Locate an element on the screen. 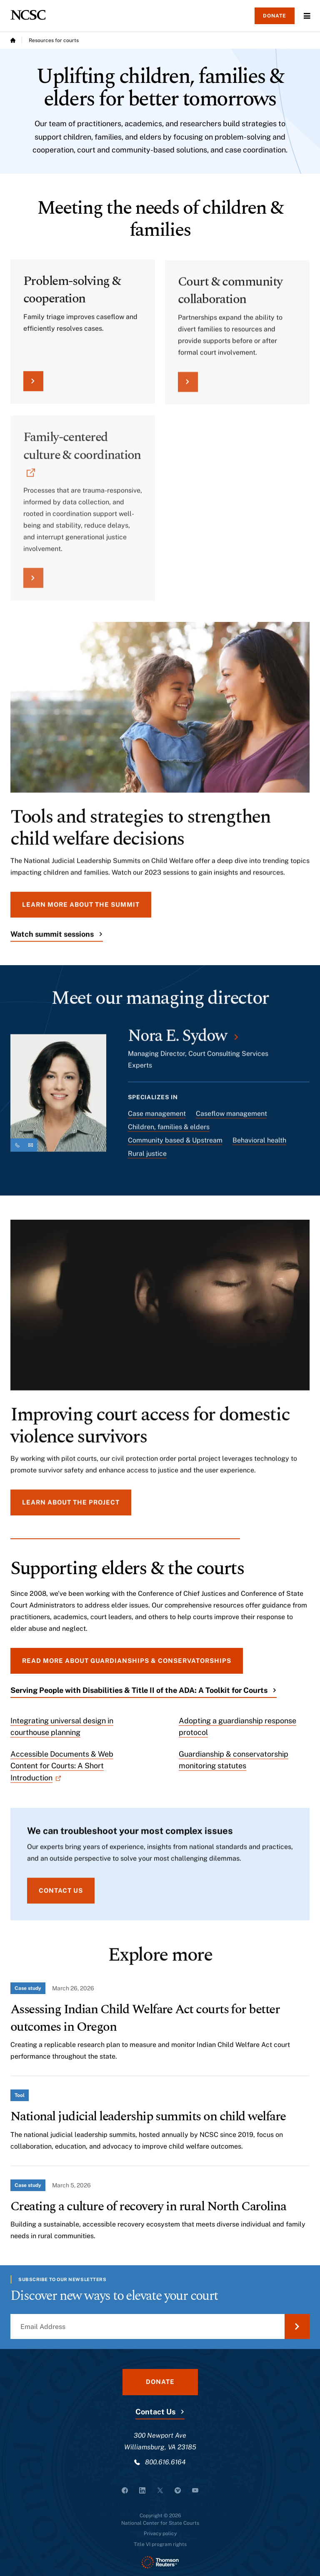  Privacy policy is located at coordinates (160, 2533).